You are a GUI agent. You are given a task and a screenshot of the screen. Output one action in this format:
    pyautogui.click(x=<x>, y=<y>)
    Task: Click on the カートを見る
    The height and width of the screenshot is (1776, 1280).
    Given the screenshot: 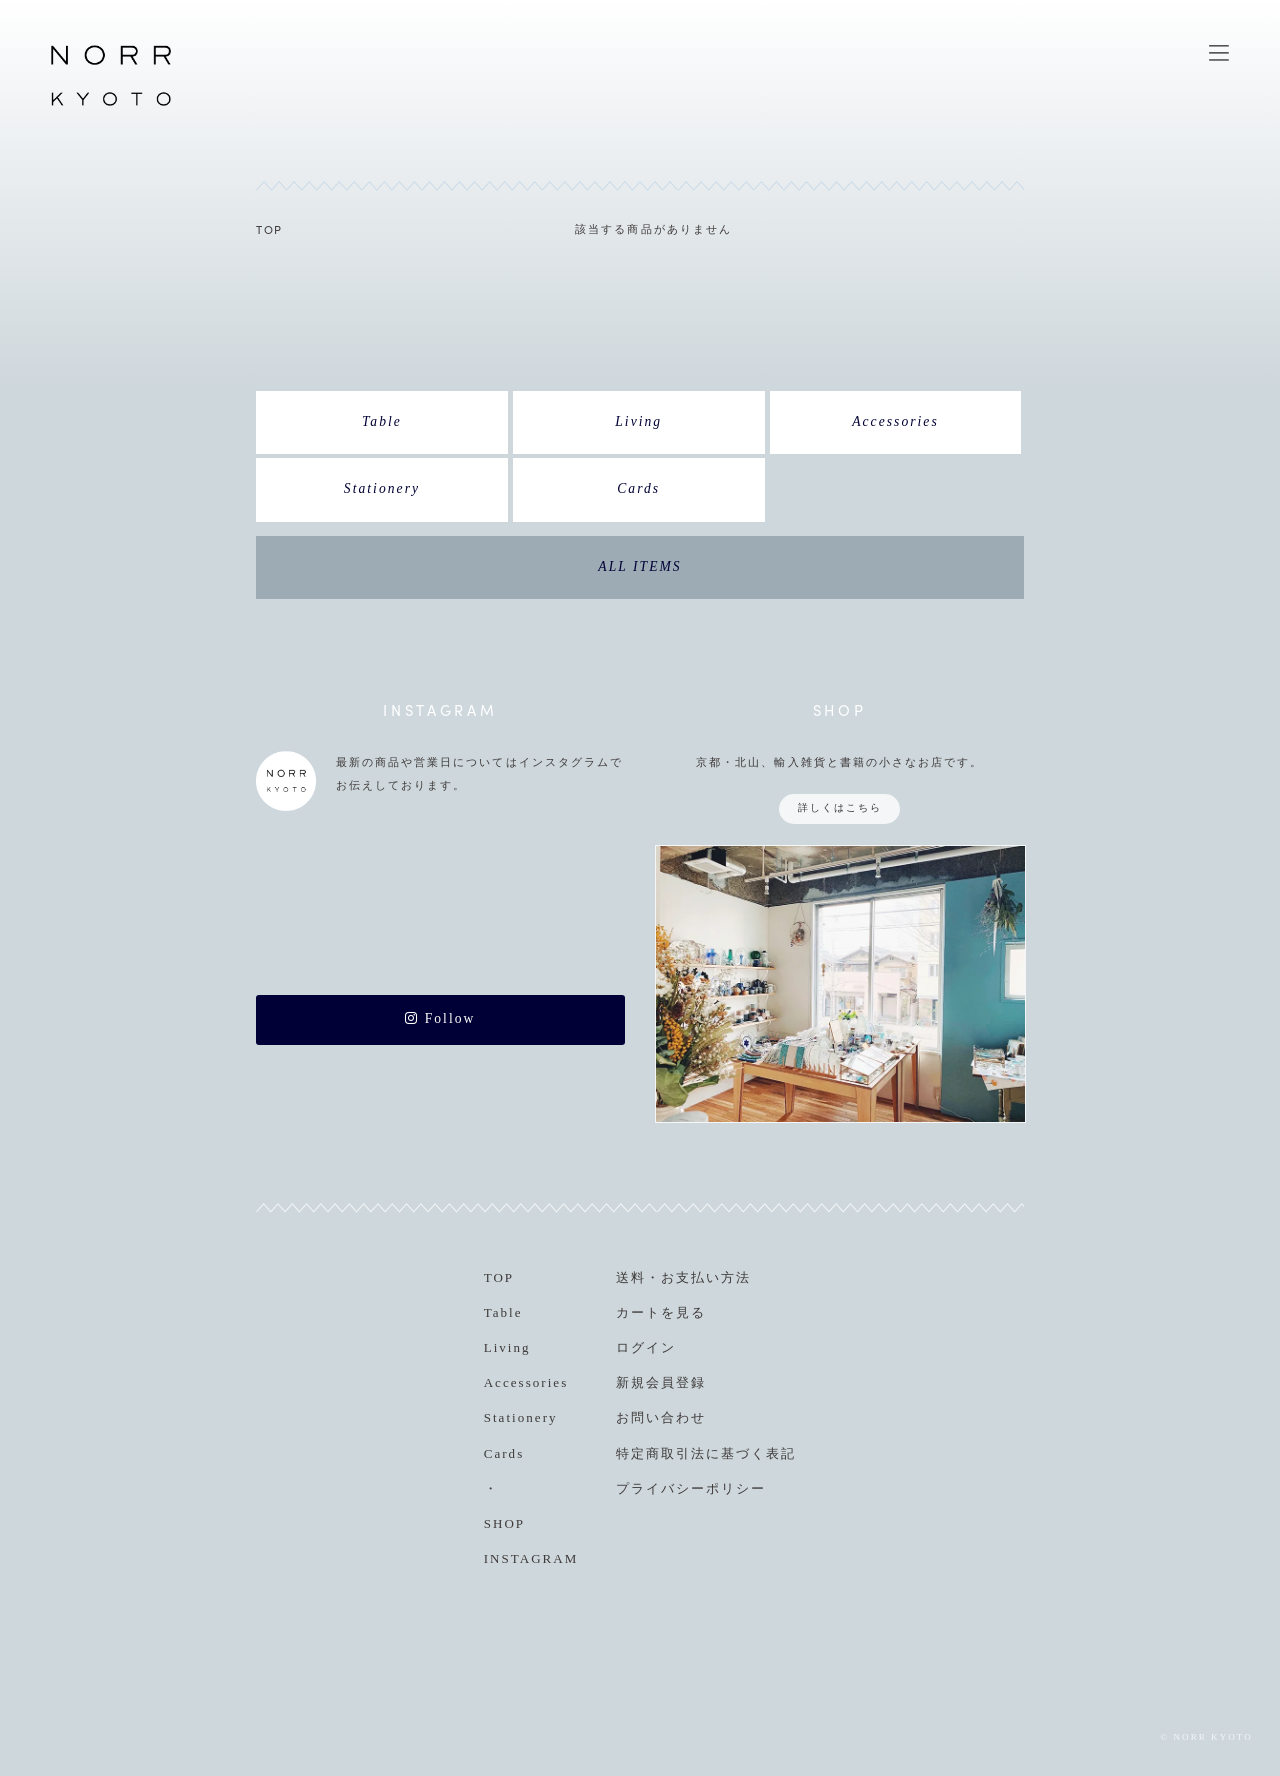 What is the action you would take?
    pyautogui.click(x=661, y=1312)
    